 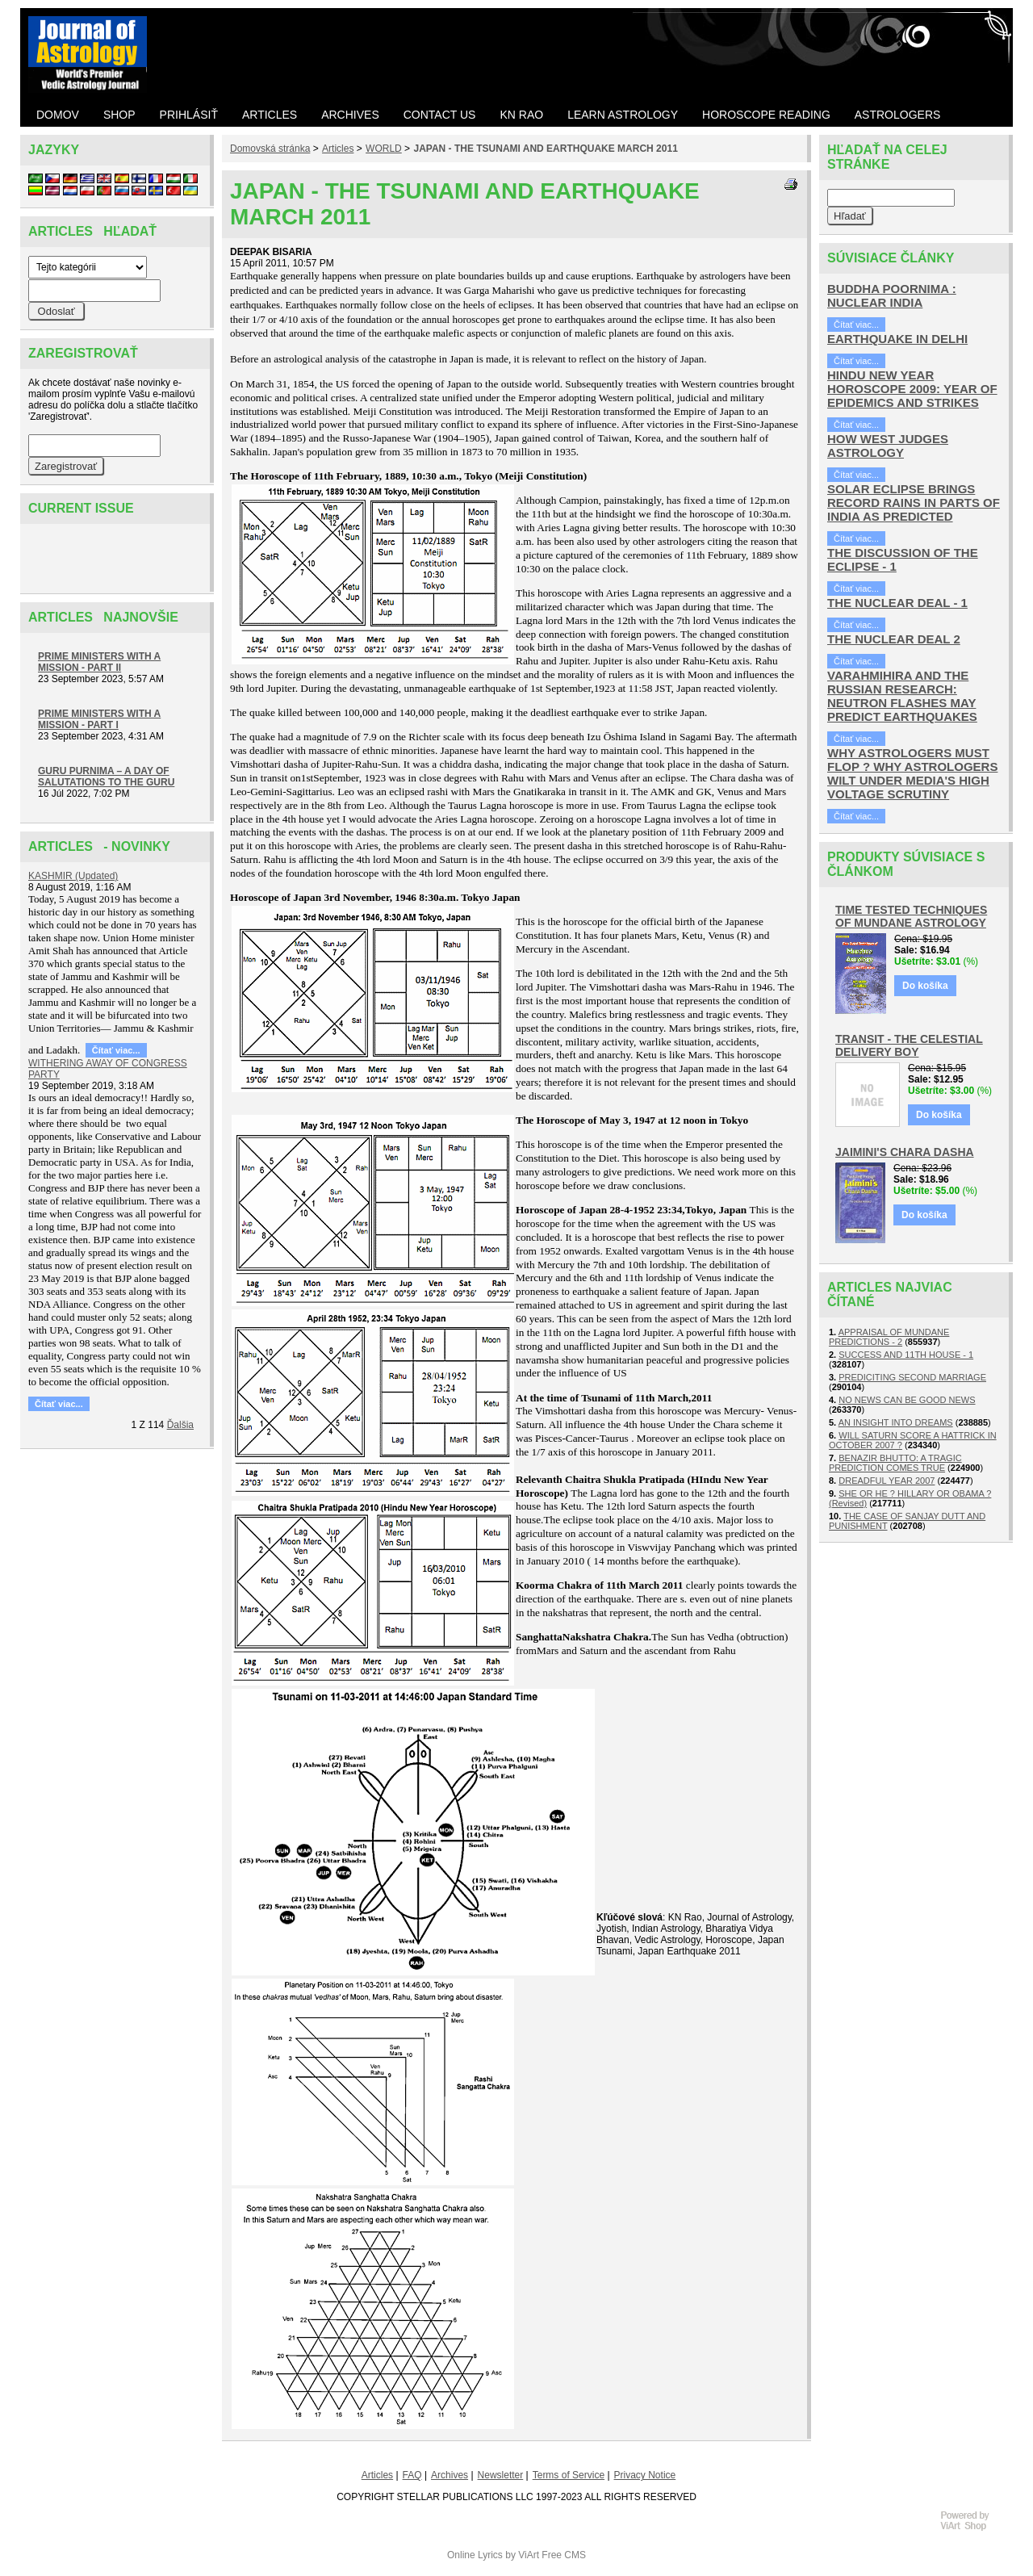 What do you see at coordinates (906, 1354) in the screenshot?
I see `SUCCESS AND 11TH HOUSE - 1` at bounding box center [906, 1354].